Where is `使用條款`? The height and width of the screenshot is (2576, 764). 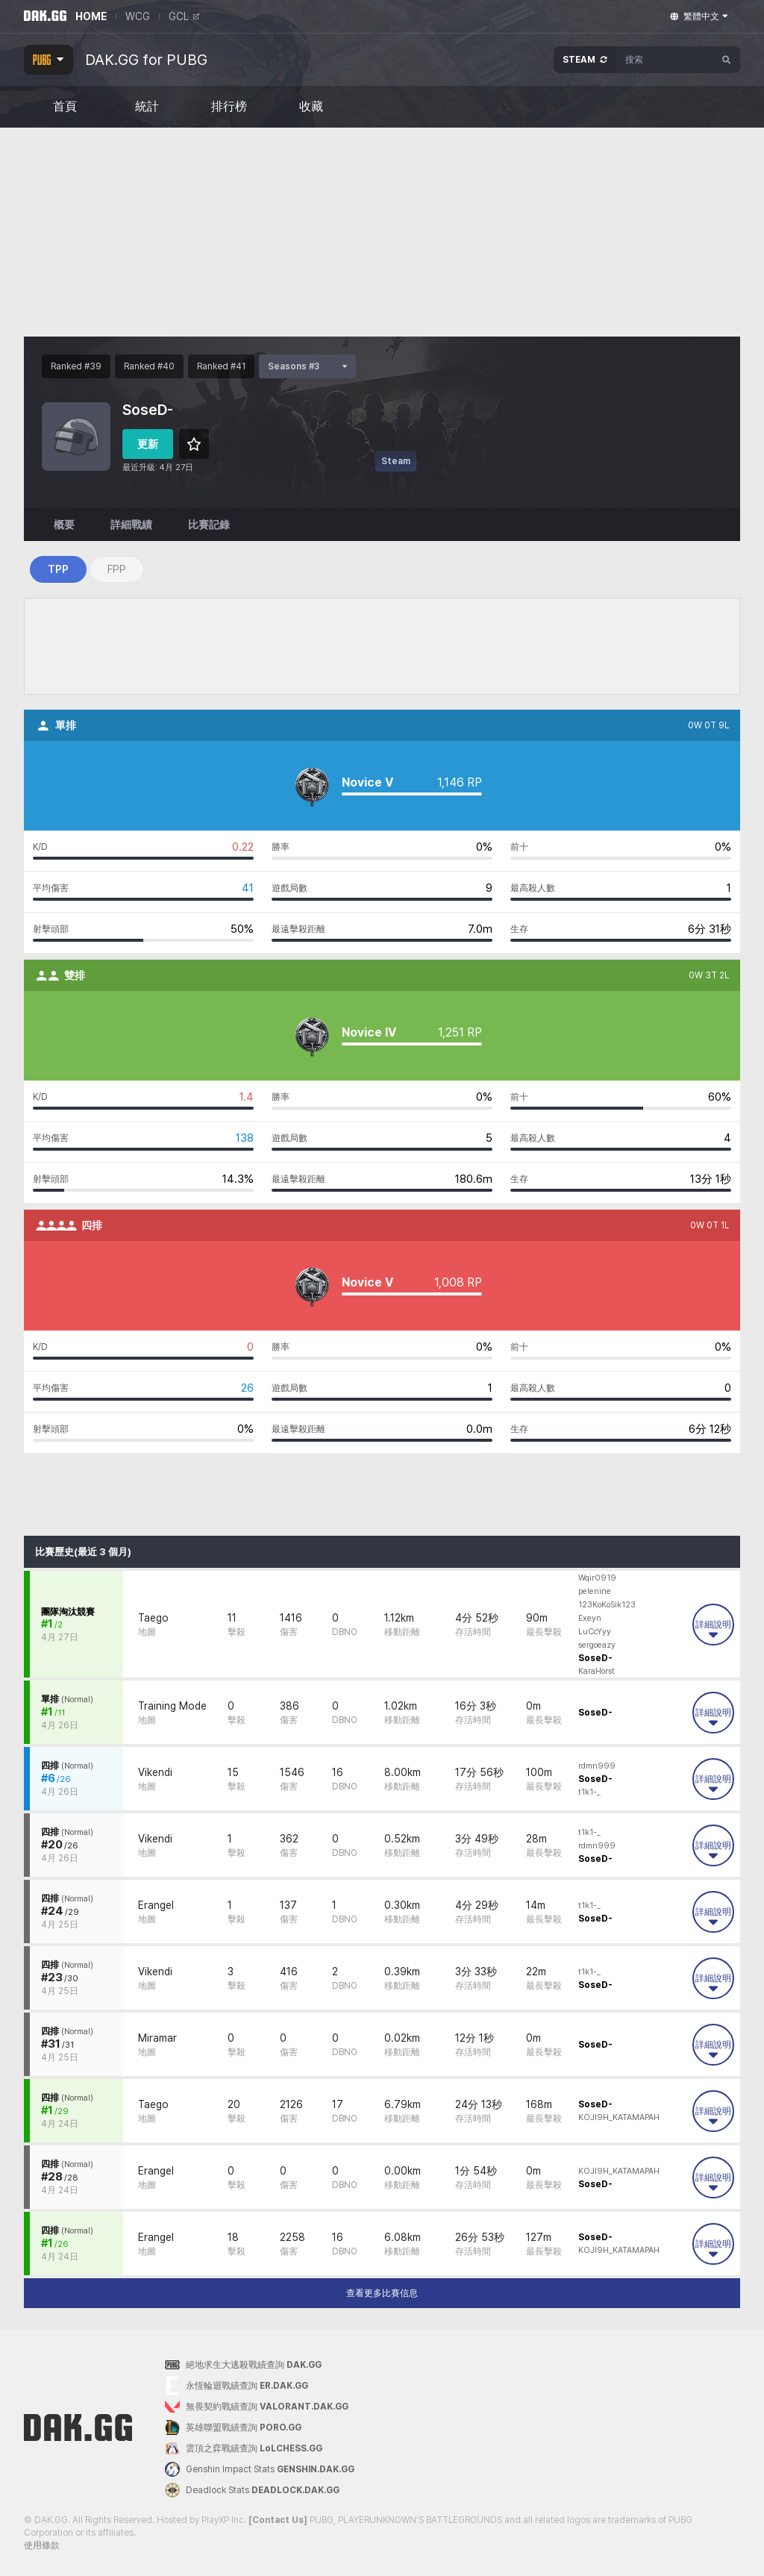 使用條款 is located at coordinates (42, 2545).